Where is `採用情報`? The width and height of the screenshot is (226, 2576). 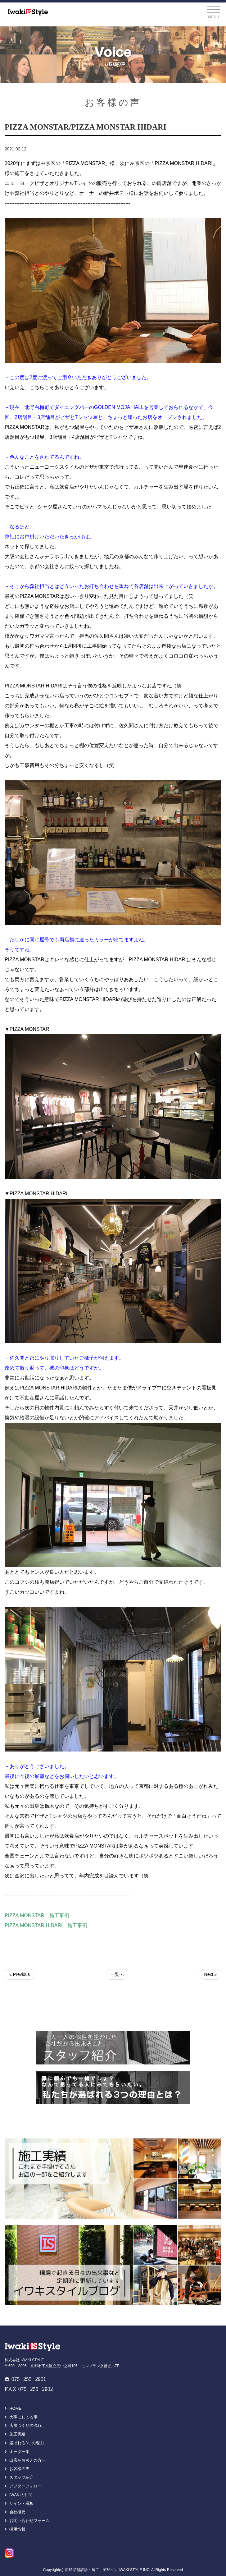 採用情報 is located at coordinates (17, 2529).